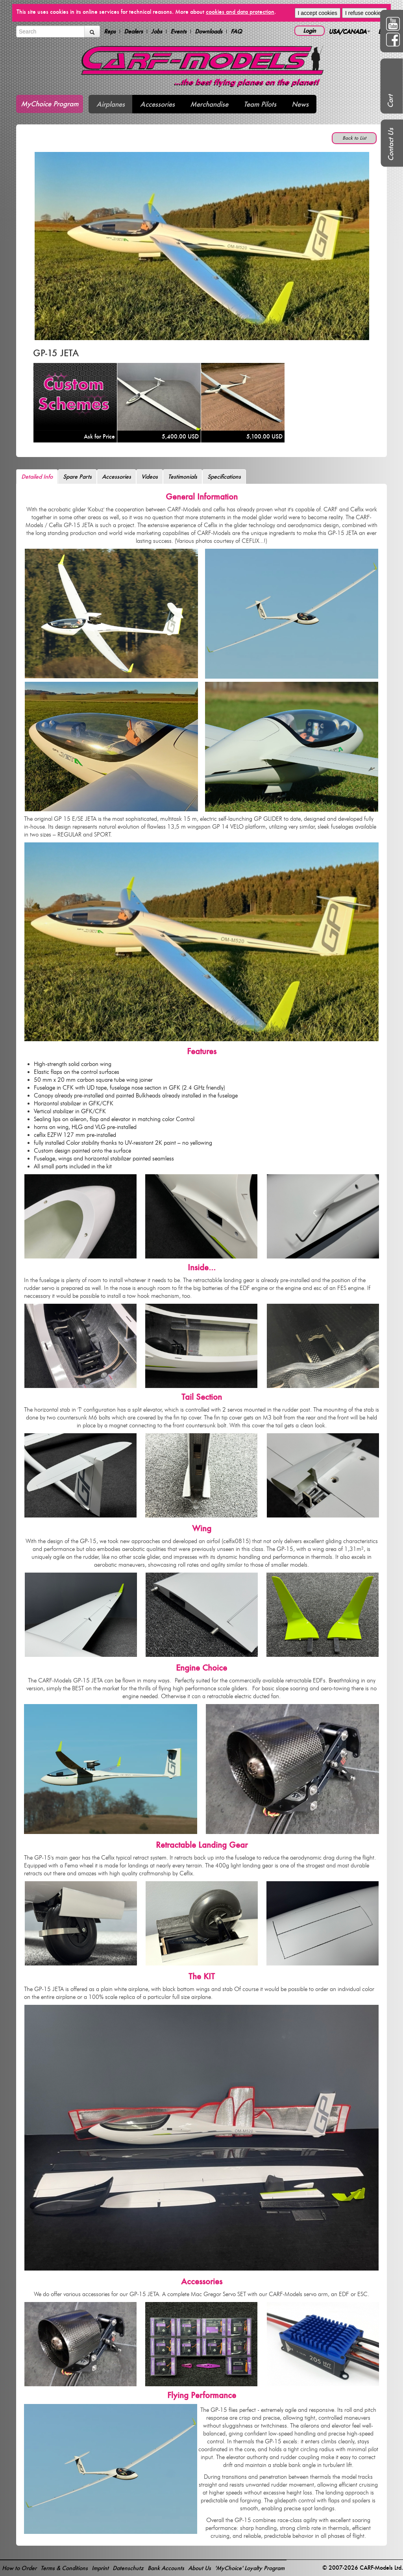 The width and height of the screenshot is (403, 2576). Describe the element at coordinates (224, 476) in the screenshot. I see `Specifications` at that location.